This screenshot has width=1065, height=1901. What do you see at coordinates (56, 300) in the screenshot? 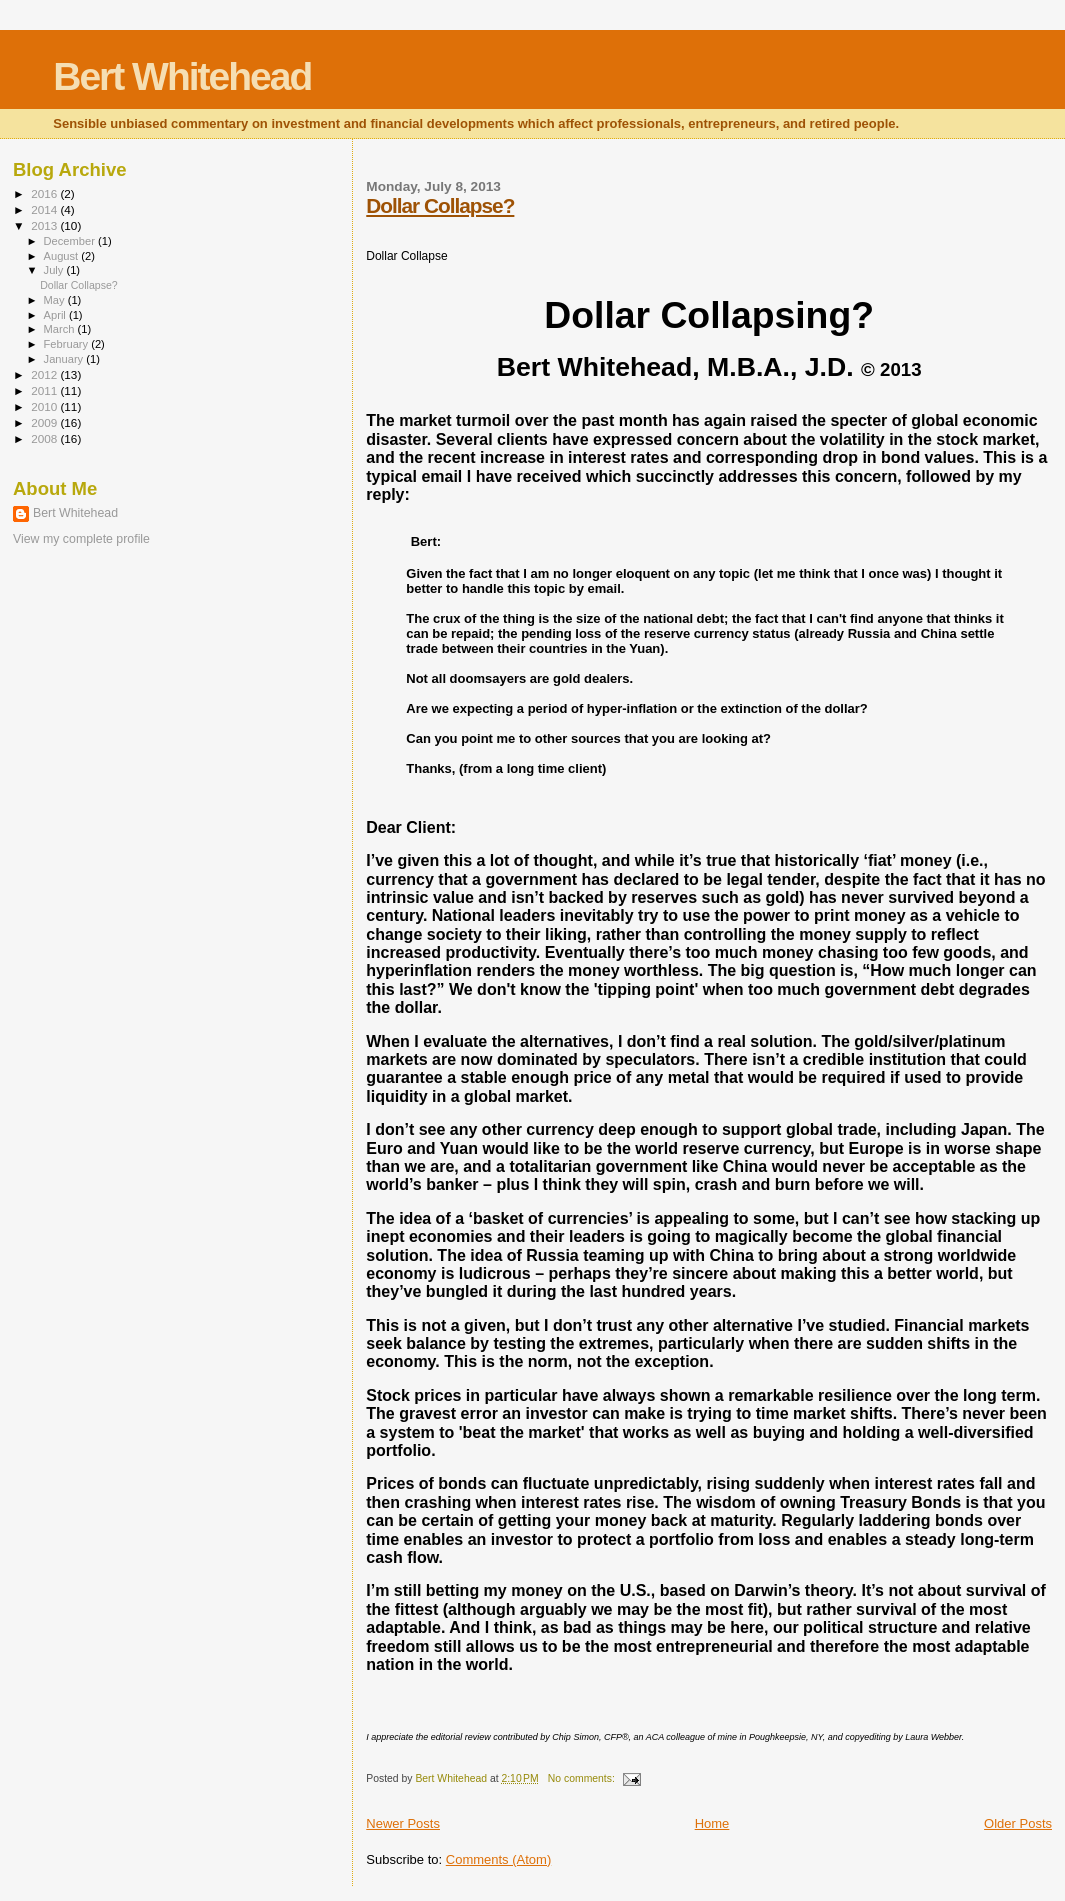
I see `May` at bounding box center [56, 300].